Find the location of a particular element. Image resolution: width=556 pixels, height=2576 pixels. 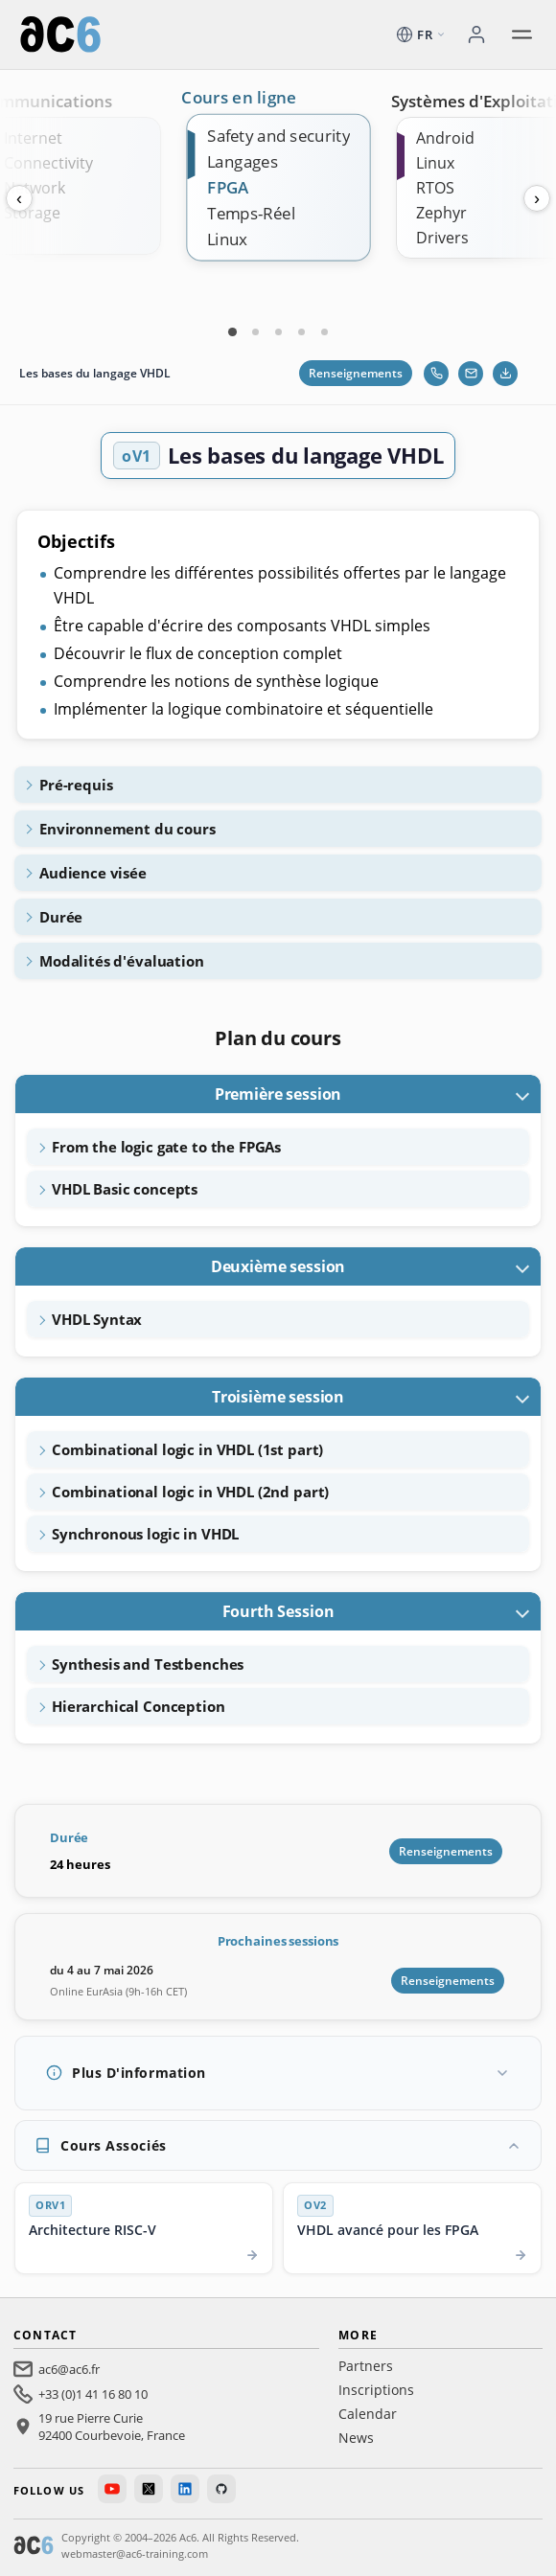

News is located at coordinates (356, 2437).